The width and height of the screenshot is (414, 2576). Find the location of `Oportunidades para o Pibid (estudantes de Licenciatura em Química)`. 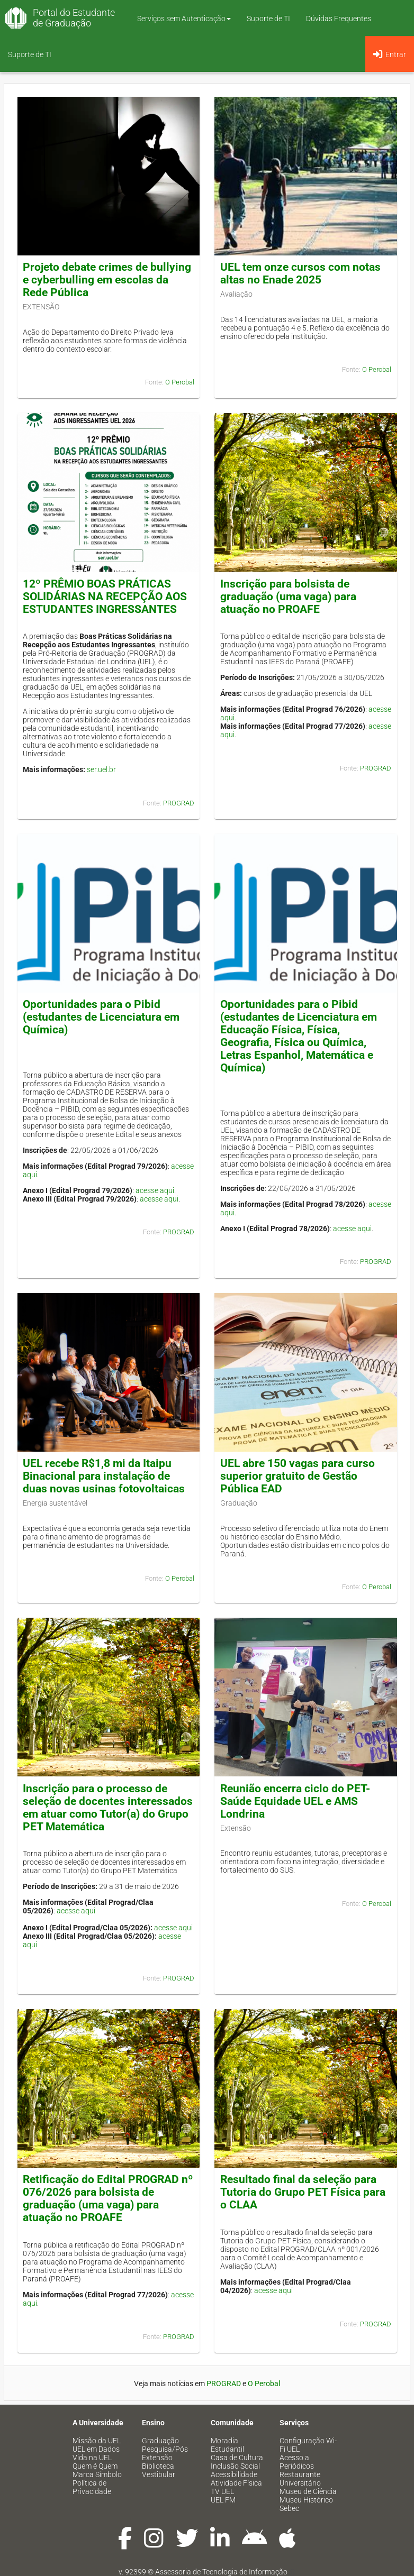

Oportunidades para o Pibid (estudantes de Licenciatura em Química) is located at coordinates (101, 1017).